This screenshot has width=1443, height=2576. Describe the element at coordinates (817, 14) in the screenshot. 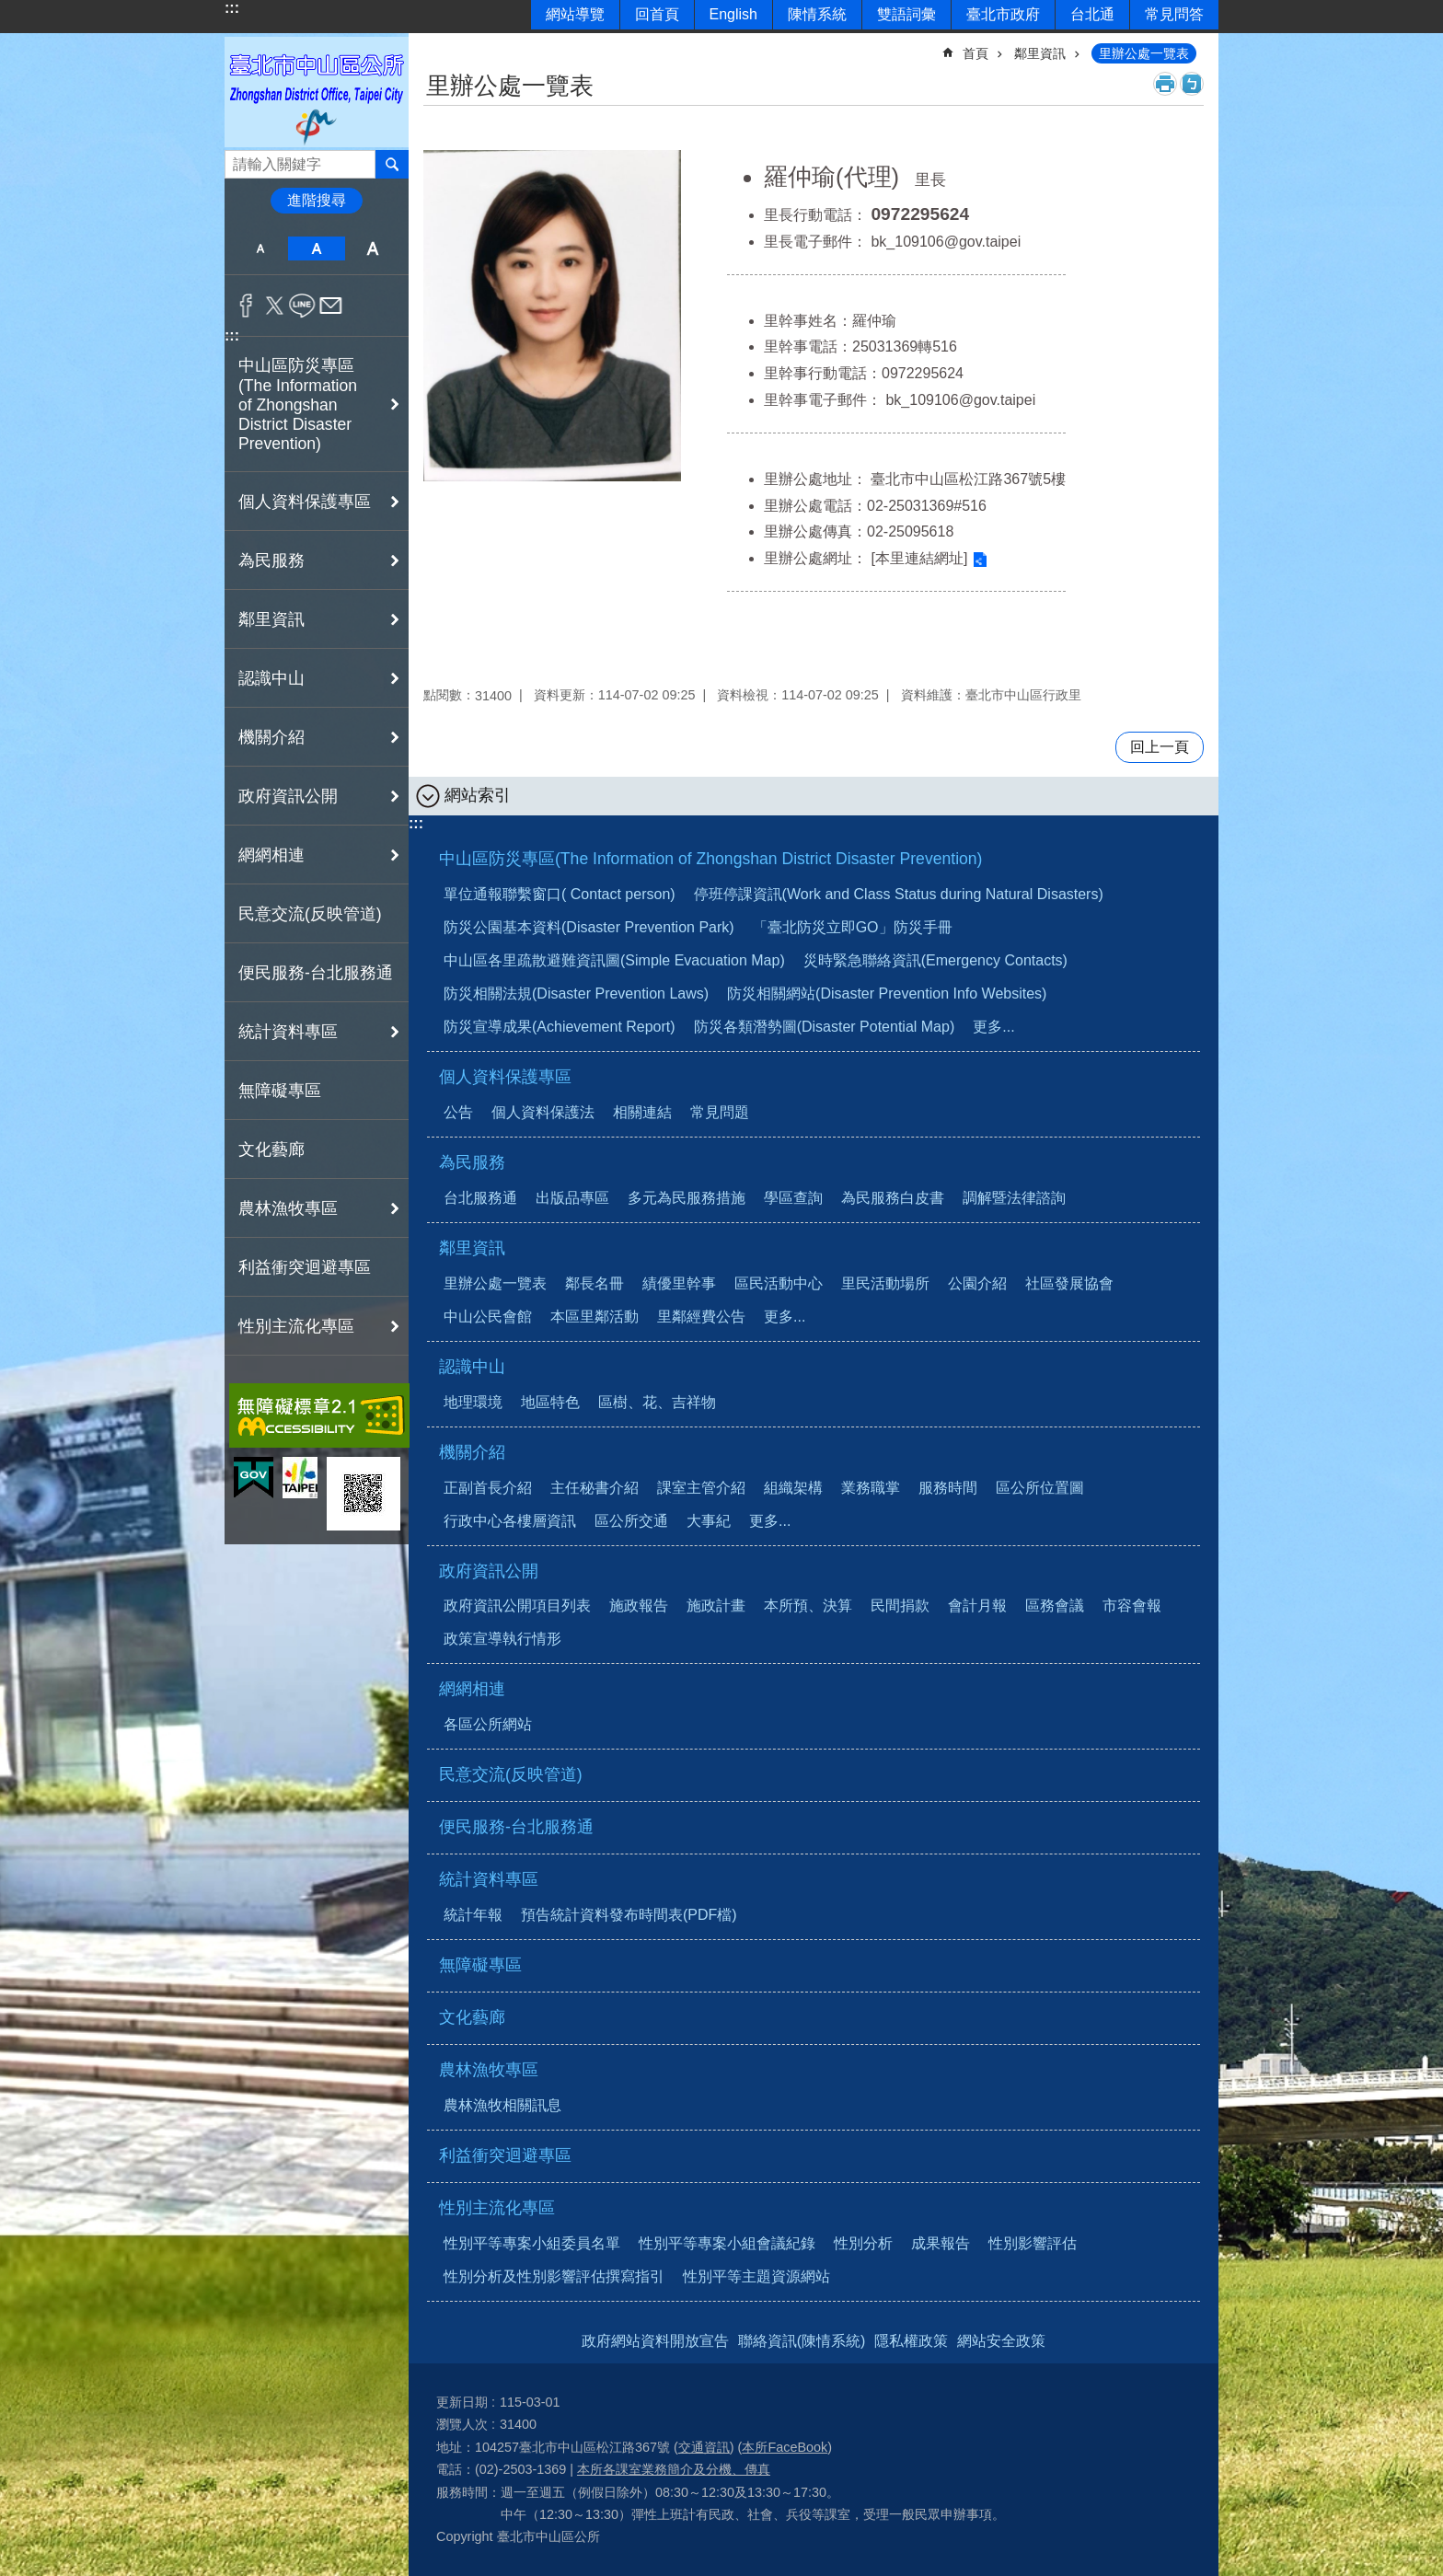

I see `陳情系統` at that location.